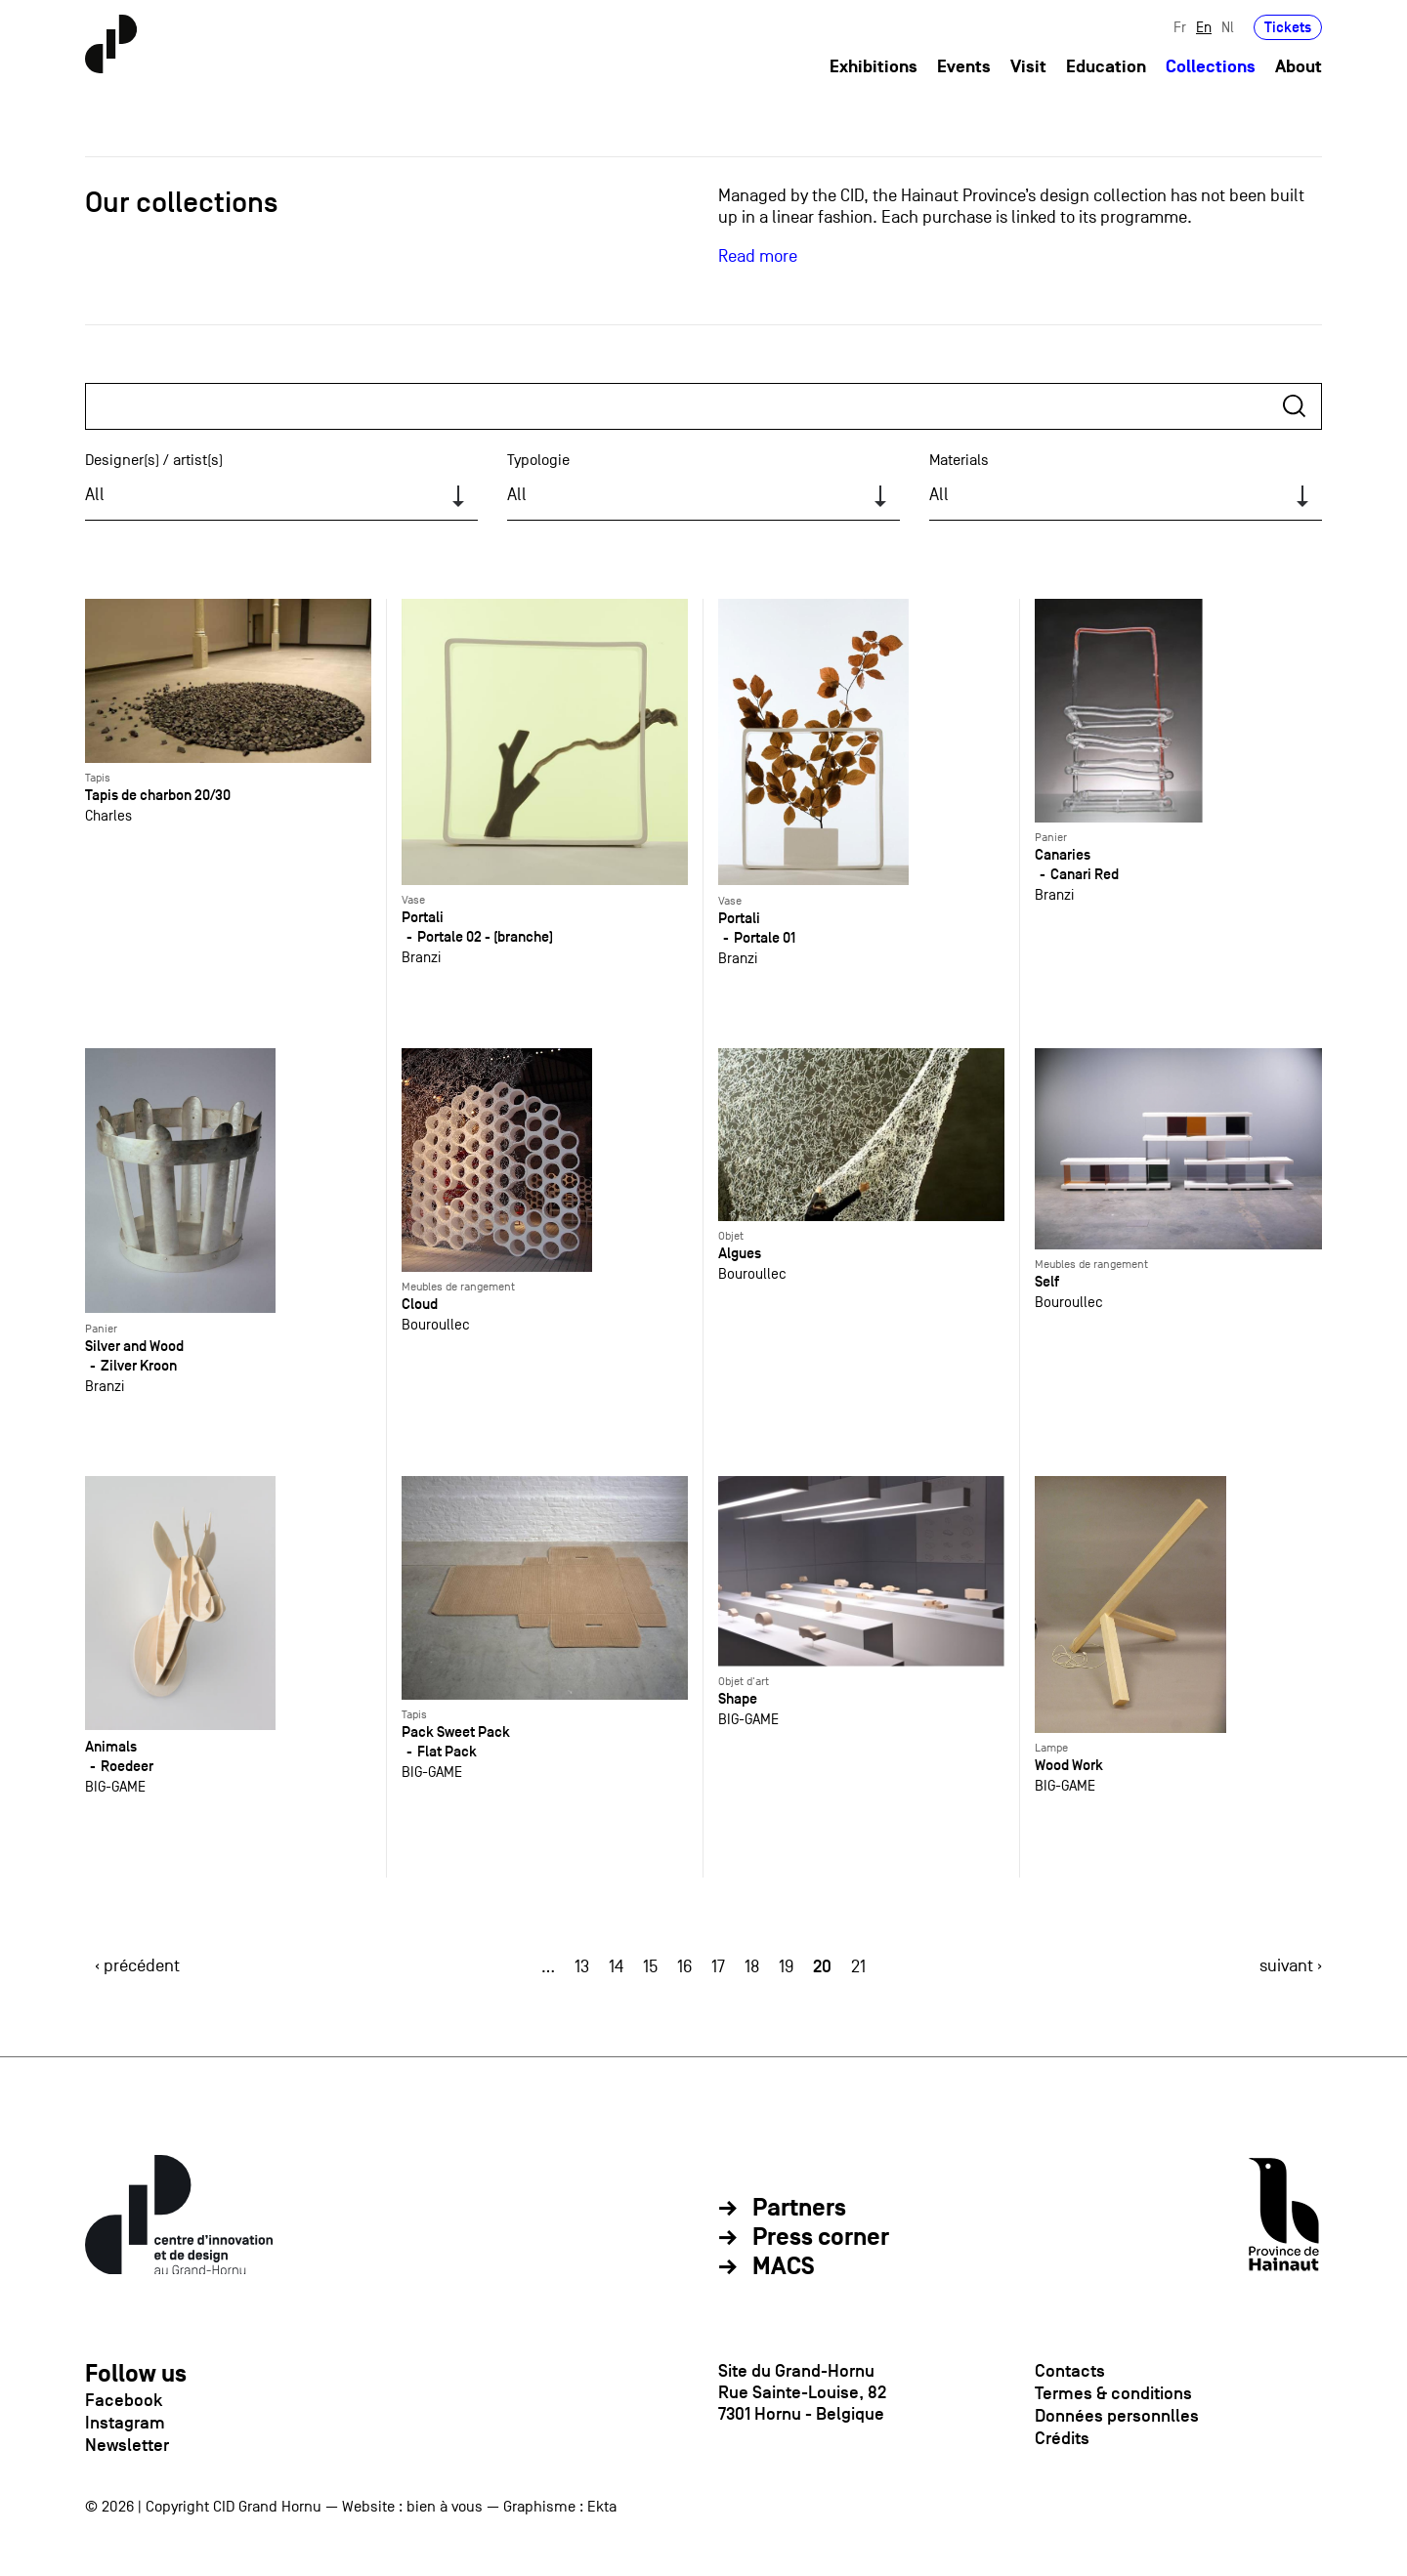 This screenshot has height=2576, width=1407. What do you see at coordinates (1211, 67) in the screenshot?
I see `Collections` at bounding box center [1211, 67].